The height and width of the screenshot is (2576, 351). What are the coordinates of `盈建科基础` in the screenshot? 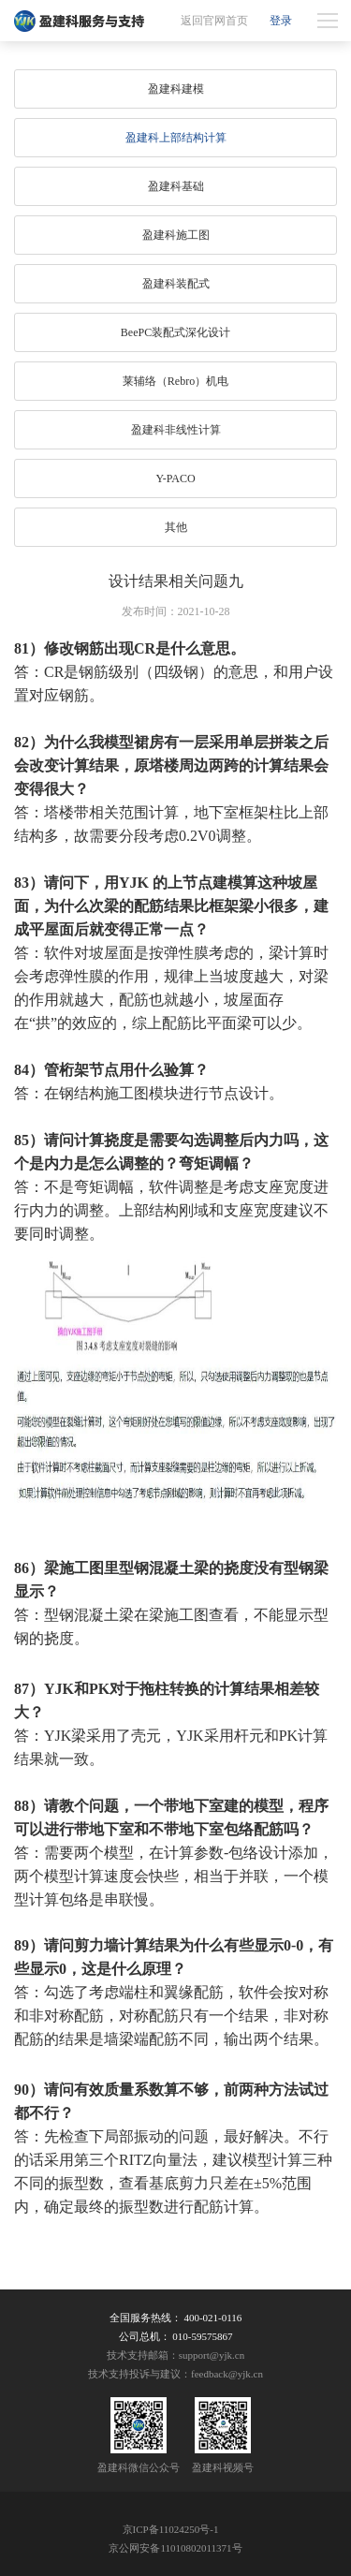 It's located at (176, 186).